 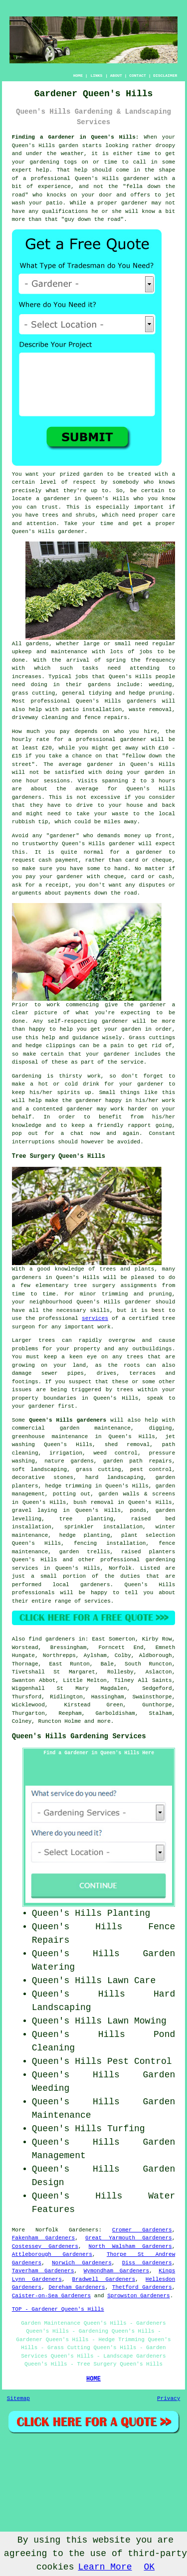 I want to click on spring, so click(x=116, y=660).